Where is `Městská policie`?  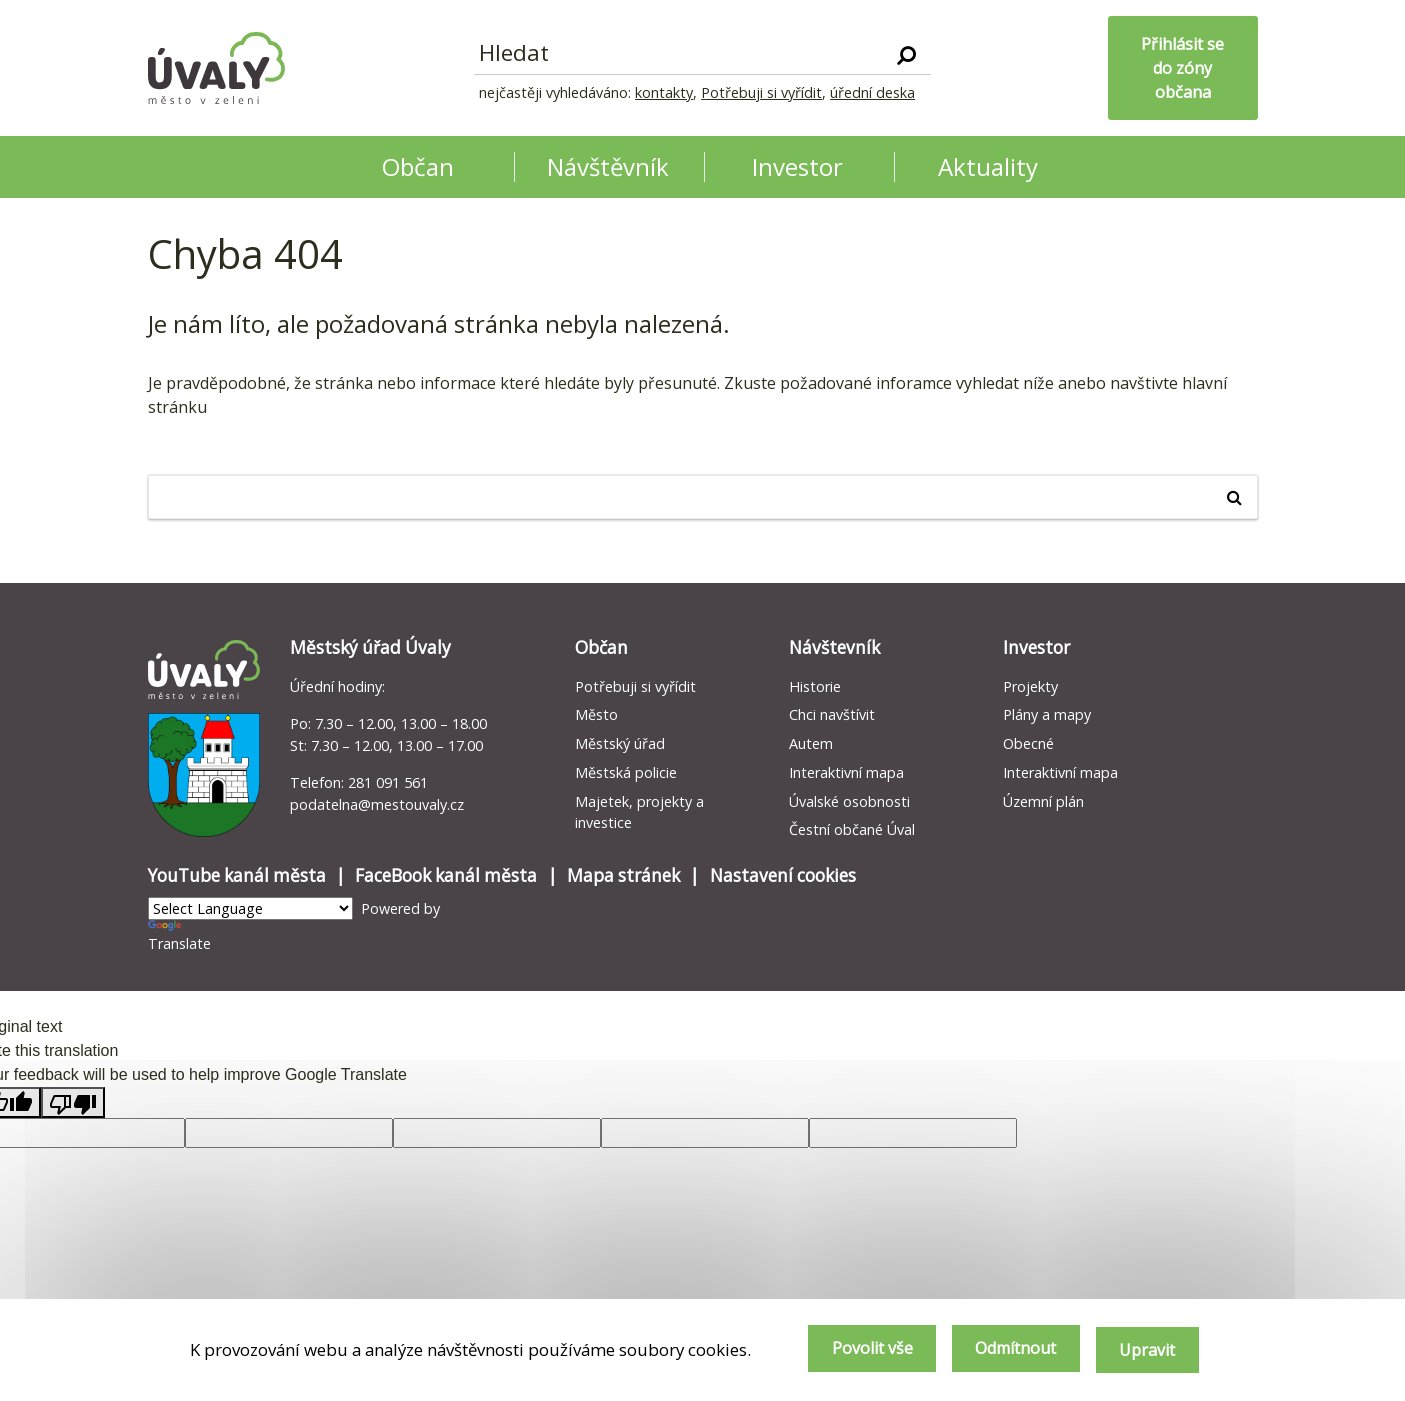
Městská policie is located at coordinates (626, 772).